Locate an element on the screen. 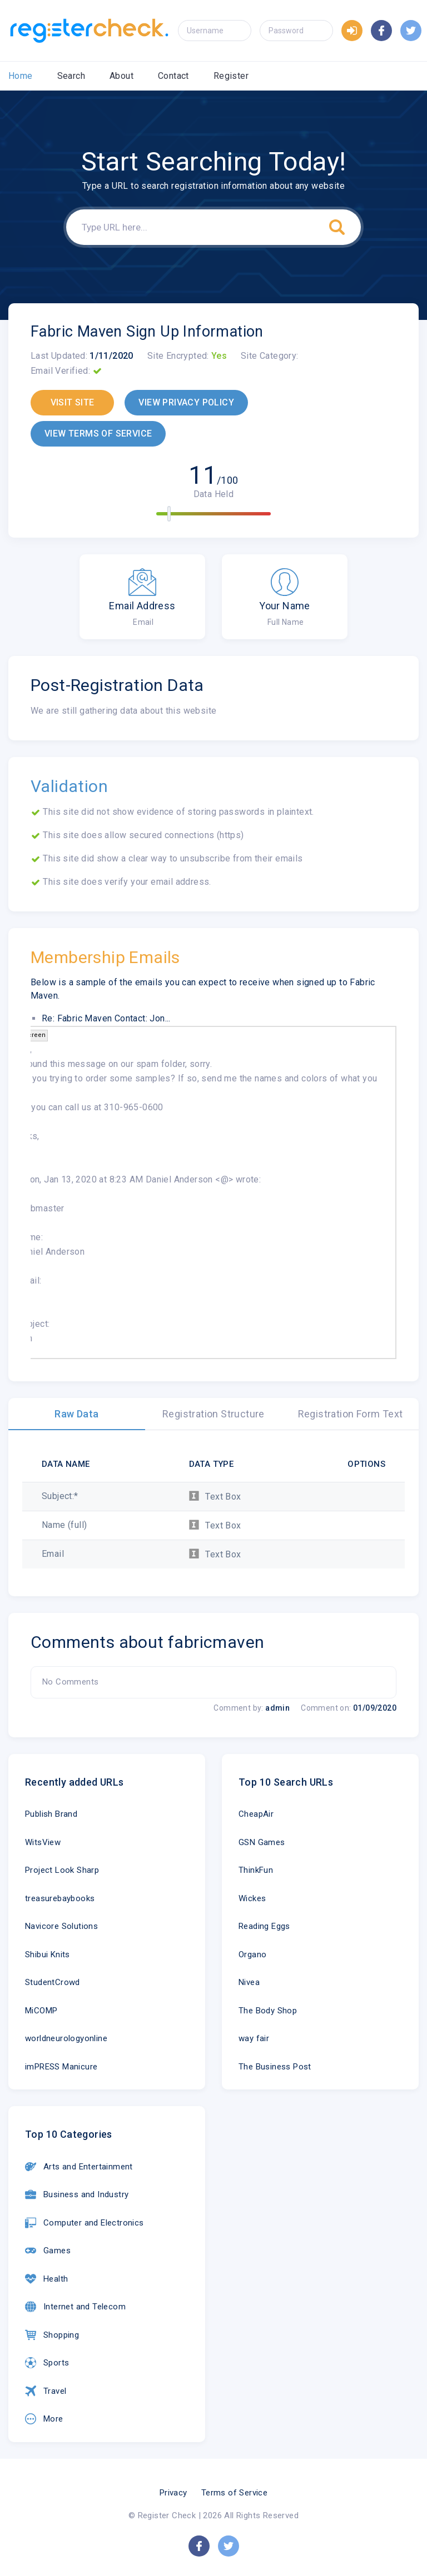  Raw Data is located at coordinates (76, 1414).